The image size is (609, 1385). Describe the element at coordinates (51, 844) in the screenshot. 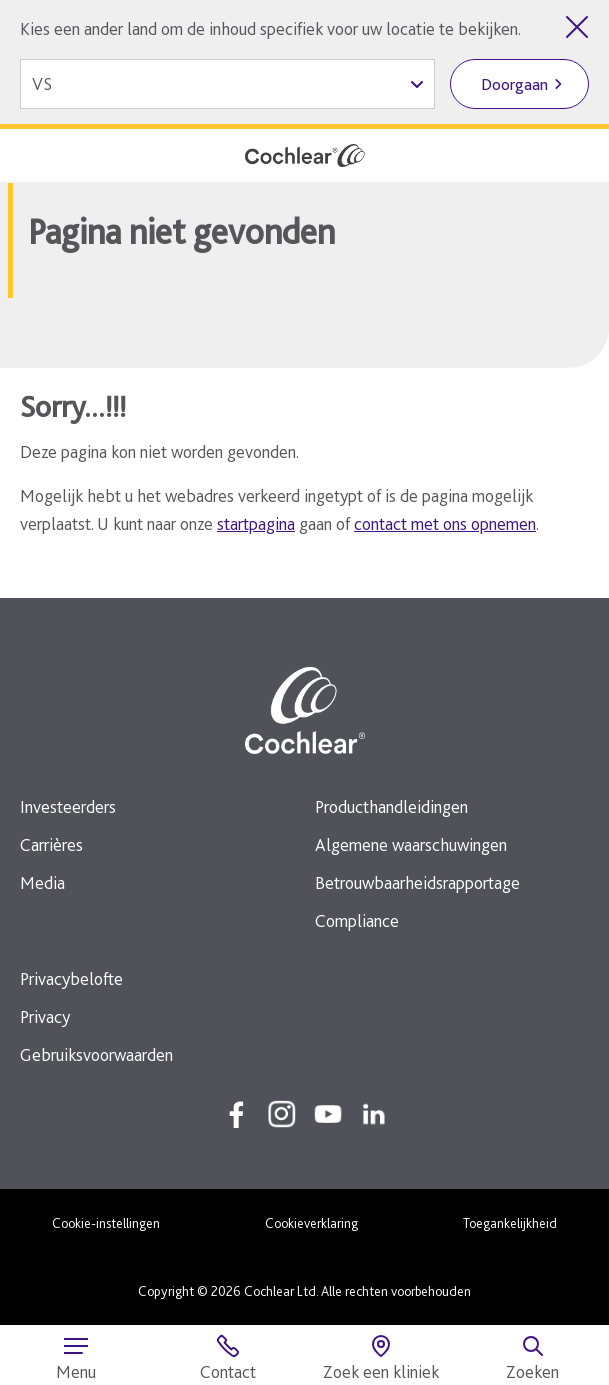

I see `Carrières` at that location.